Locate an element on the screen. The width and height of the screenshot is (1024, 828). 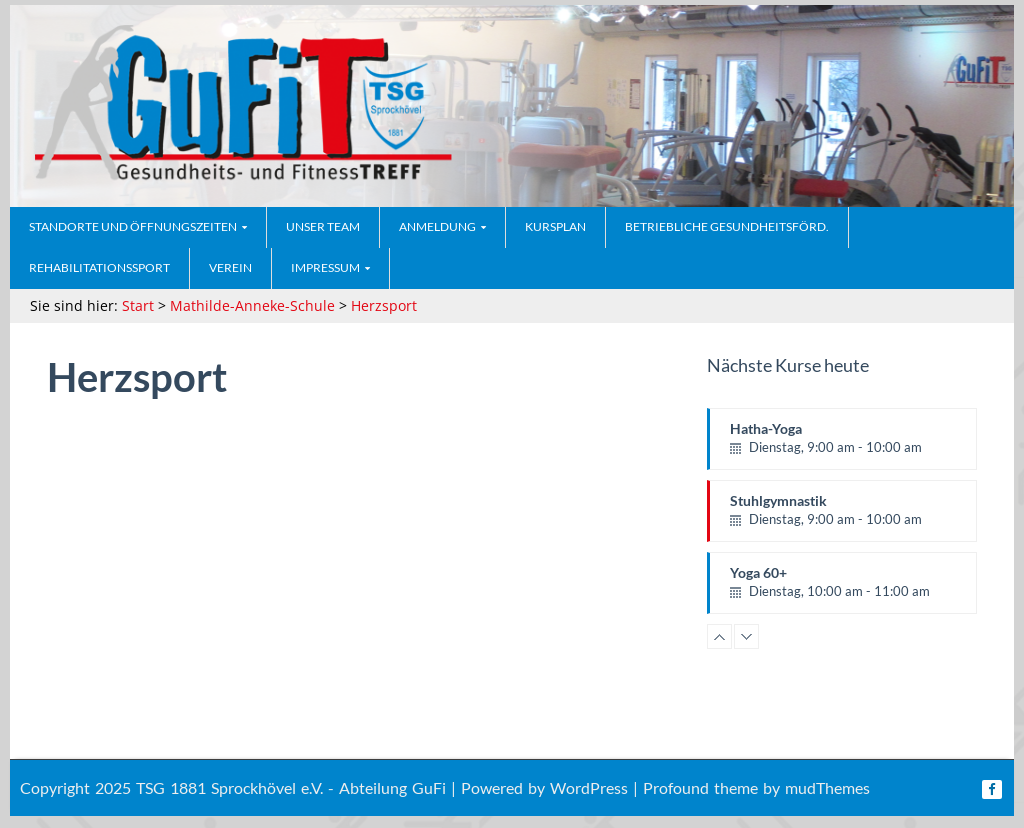
Betriebliche Gesundheitsförd. is located at coordinates (727, 226).